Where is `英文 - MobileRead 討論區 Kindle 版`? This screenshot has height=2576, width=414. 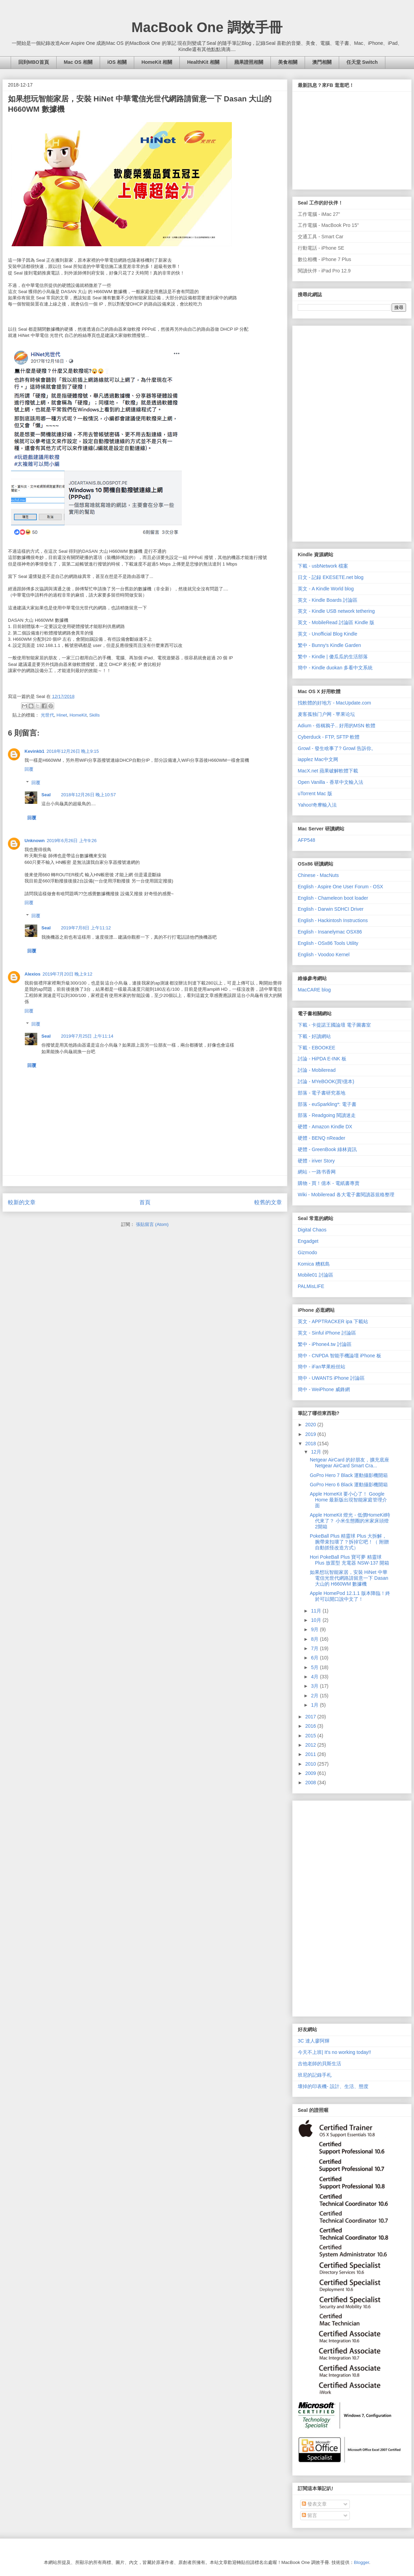 英文 - MobileRead 討論區 Kindle 版 is located at coordinates (336, 622).